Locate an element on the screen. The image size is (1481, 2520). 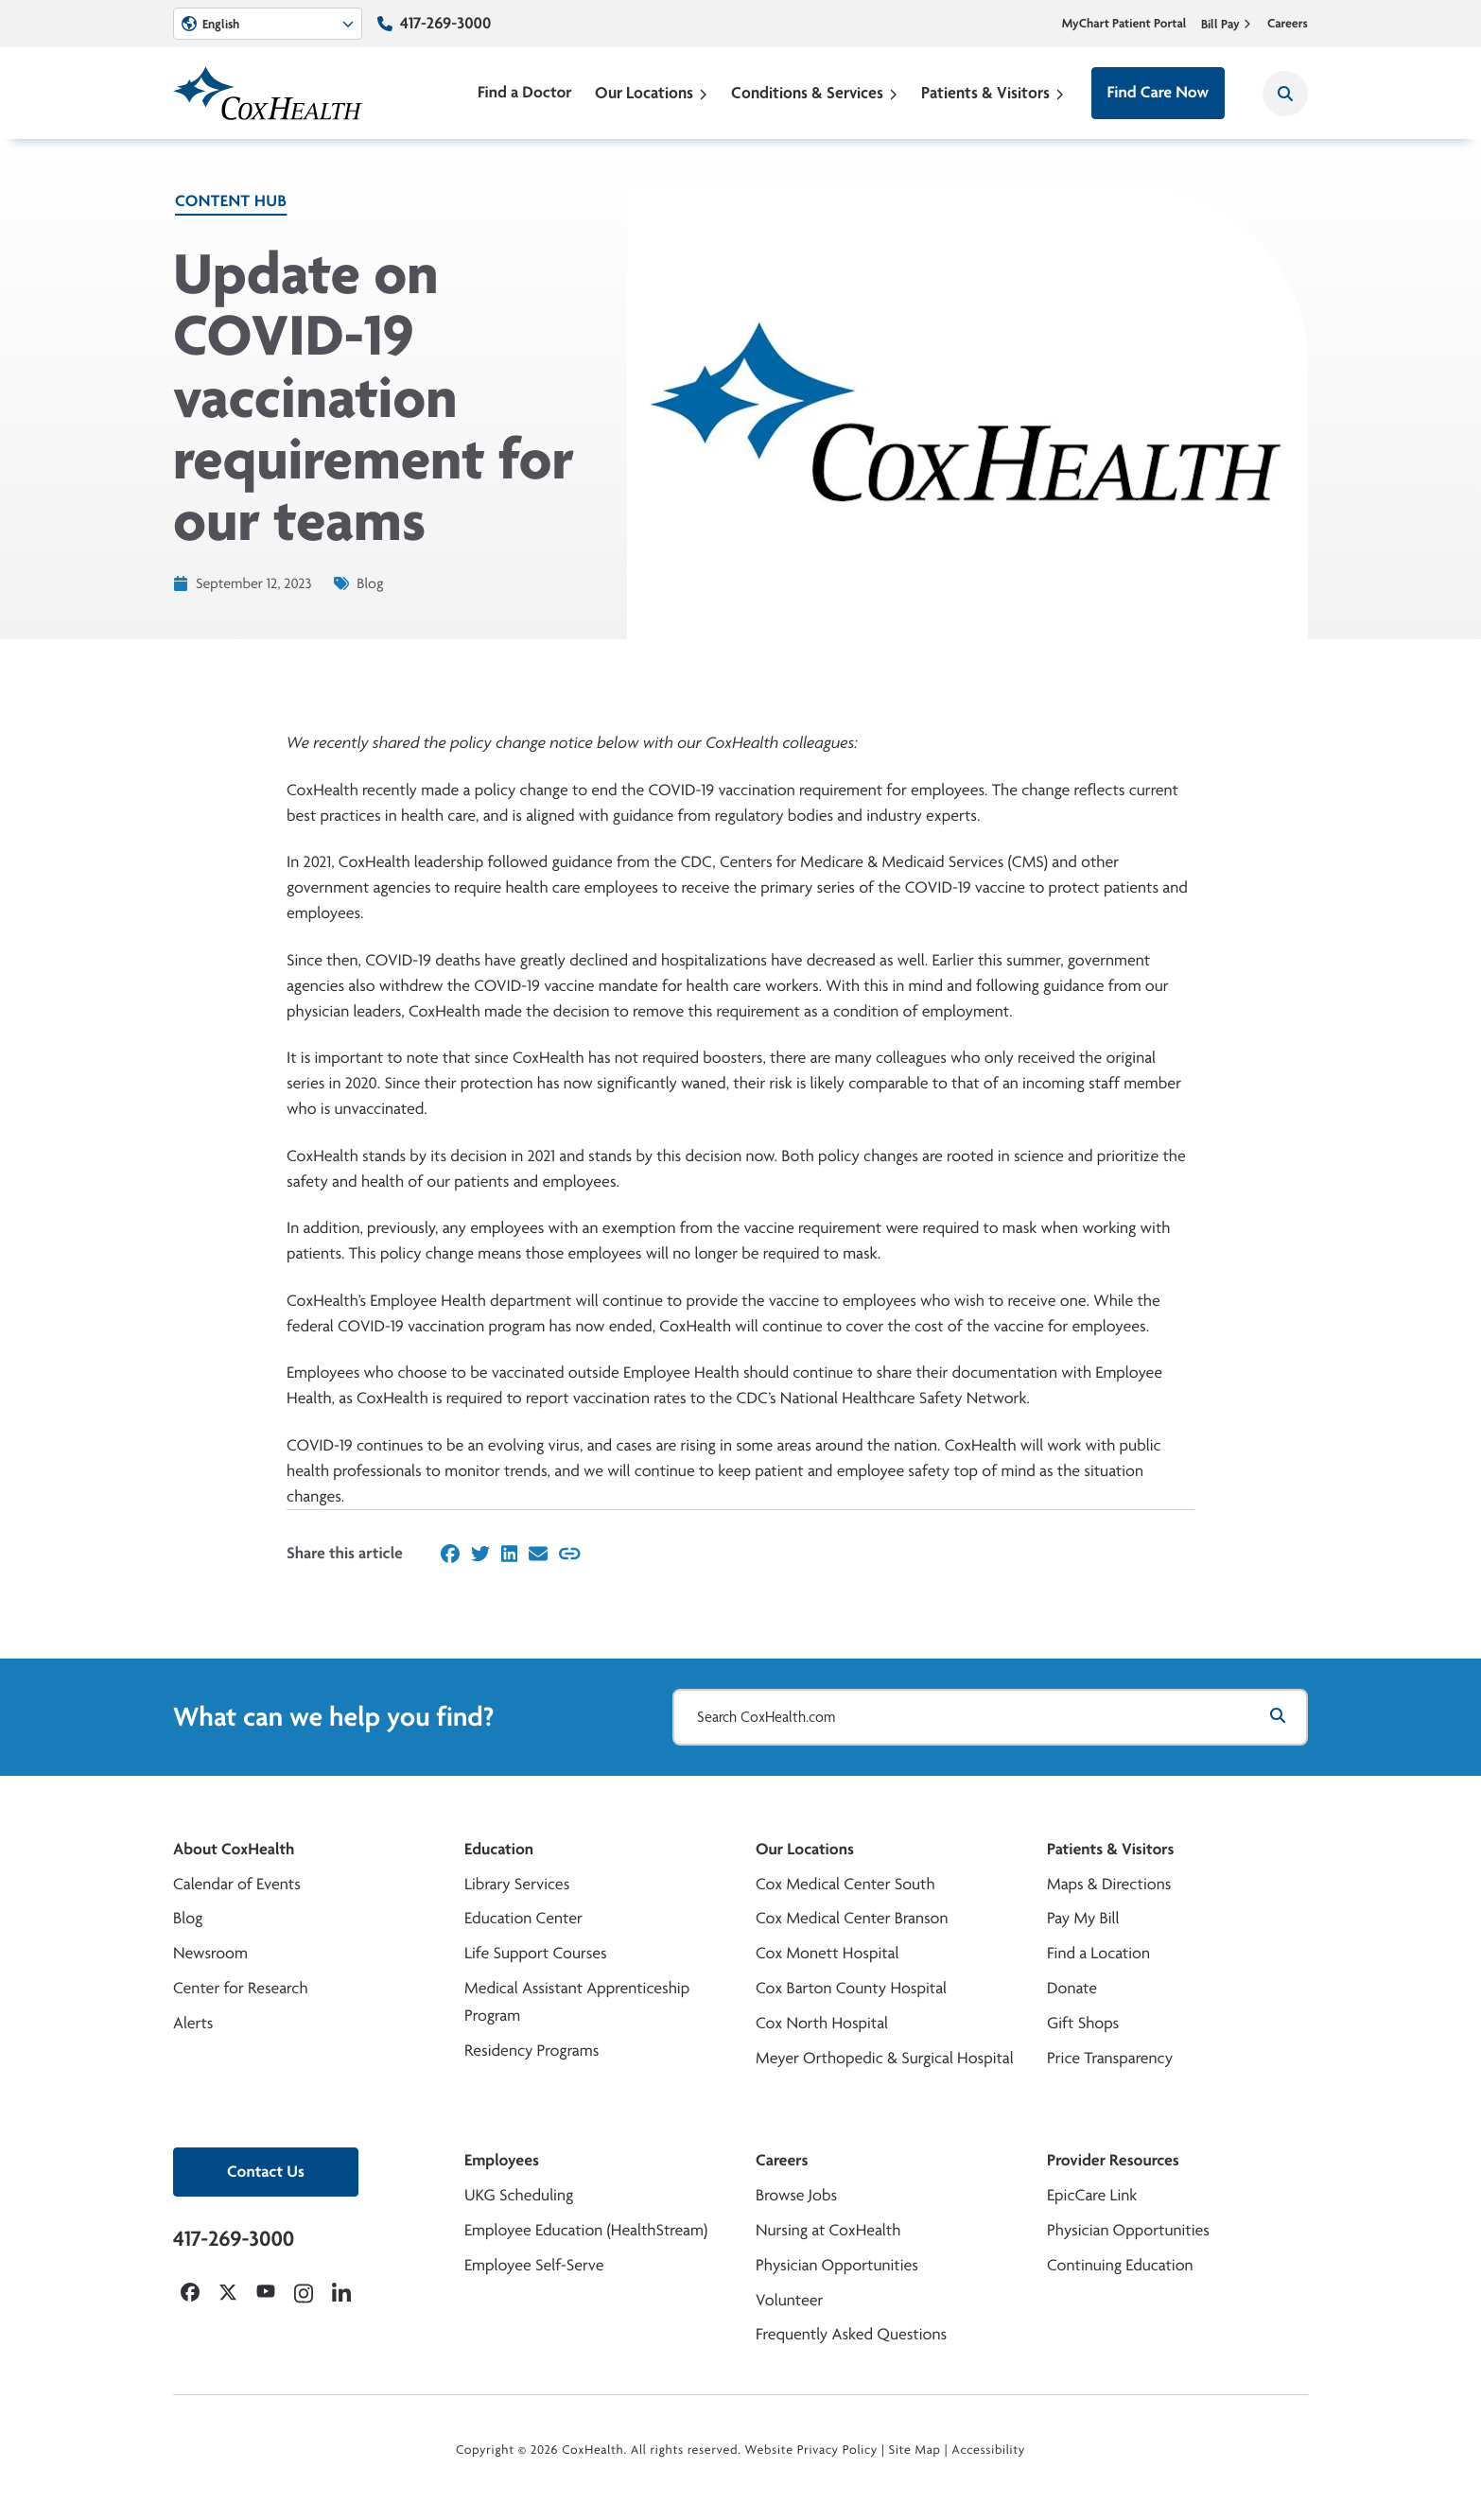
Residency Programs is located at coordinates (531, 2050).